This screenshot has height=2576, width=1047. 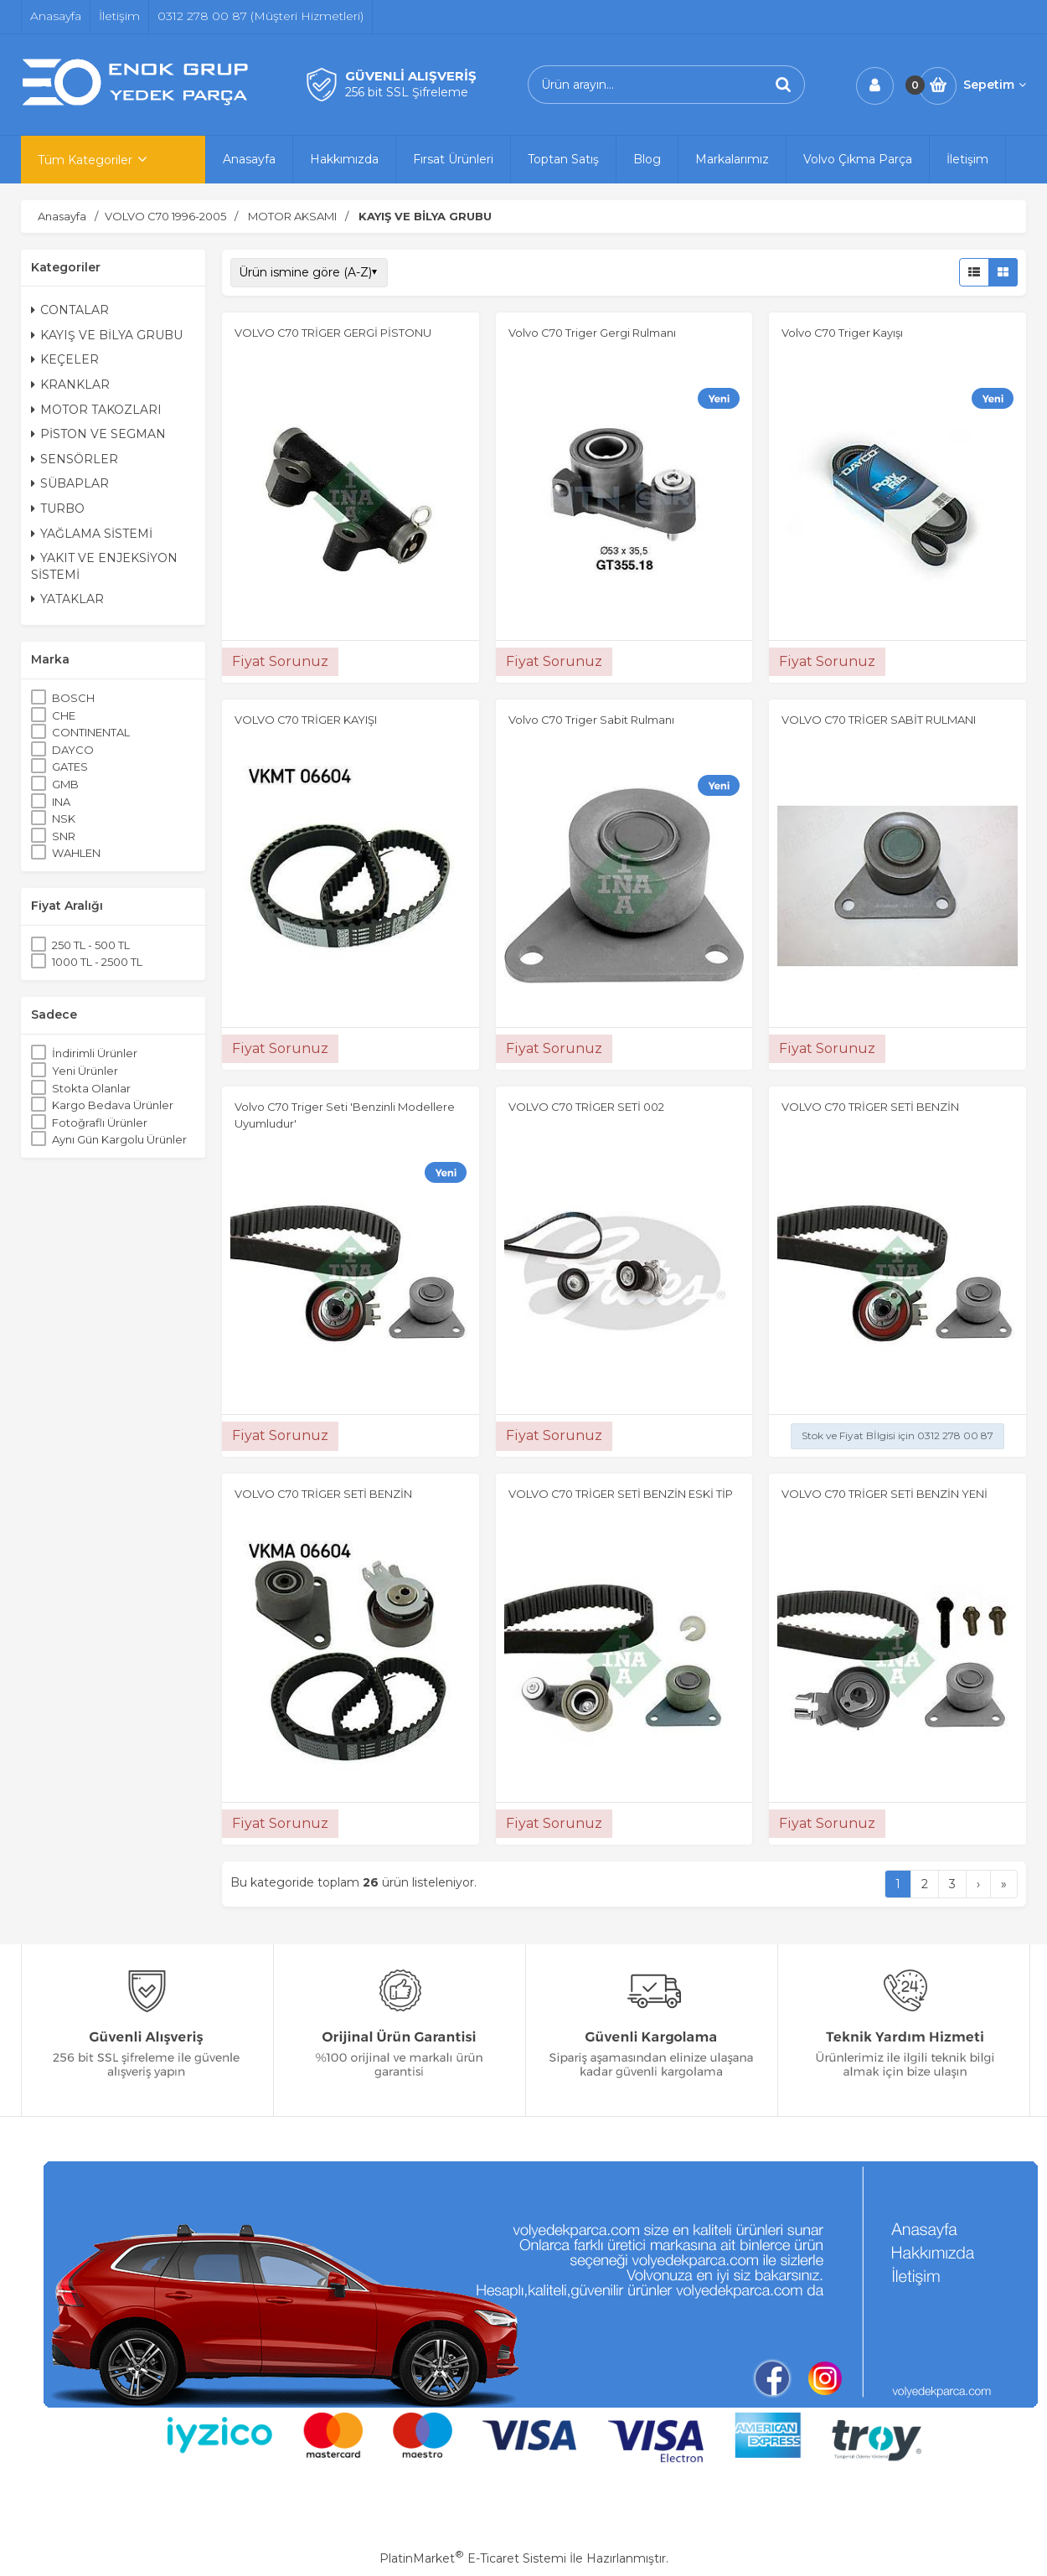 I want to click on Aynı Gün Kargolu Ürünler, so click(x=119, y=1139).